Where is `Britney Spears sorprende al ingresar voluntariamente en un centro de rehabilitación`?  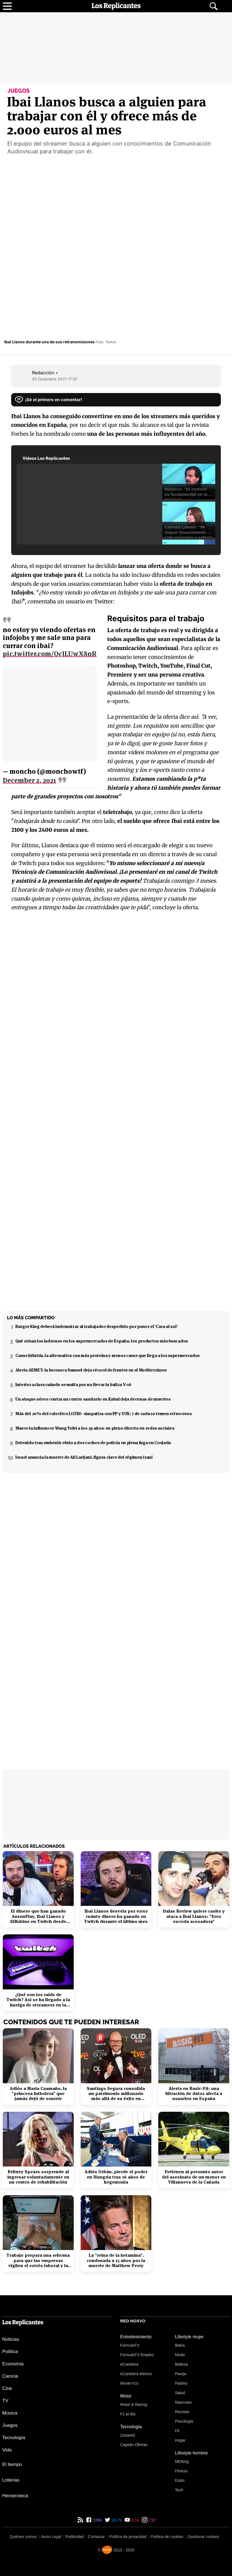 Britney Spears sorprende al ingresar voluntariamente en un centro de rehabilitación is located at coordinates (38, 2177).